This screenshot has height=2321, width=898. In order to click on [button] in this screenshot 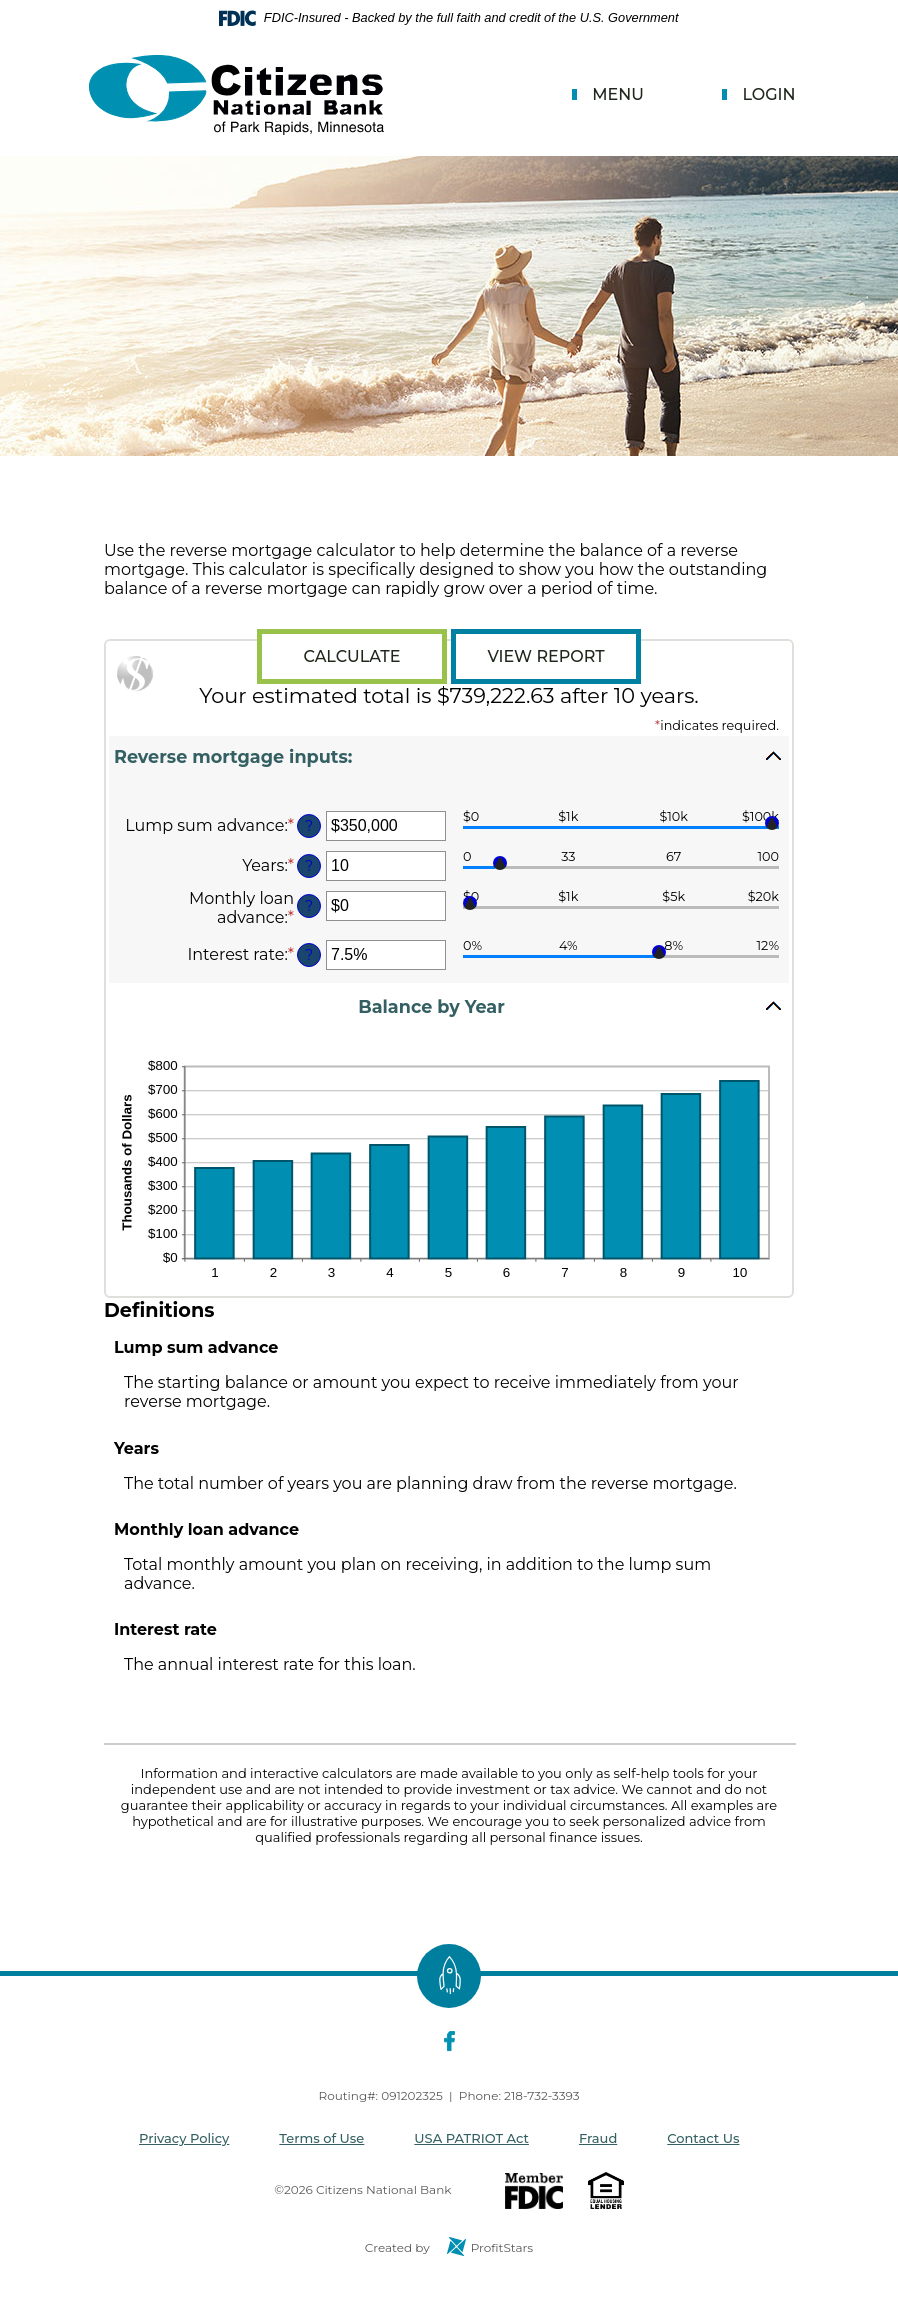, I will do `click(449, 763)`.